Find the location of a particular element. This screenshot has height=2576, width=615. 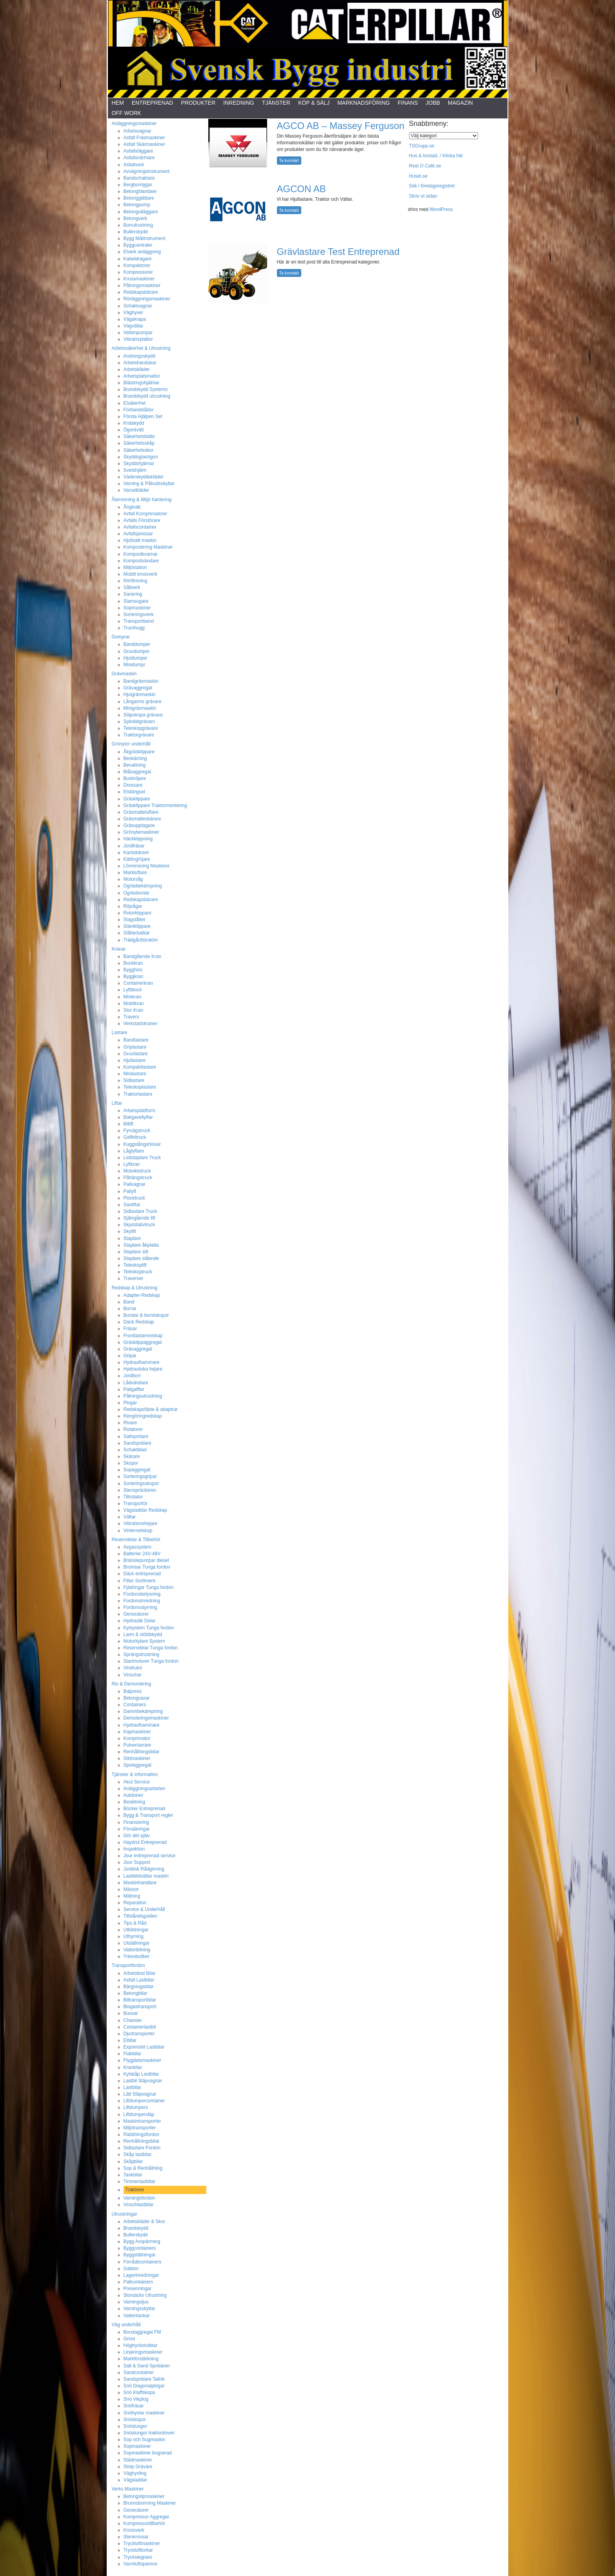

Redskap & Utrustning is located at coordinates (135, 1288).